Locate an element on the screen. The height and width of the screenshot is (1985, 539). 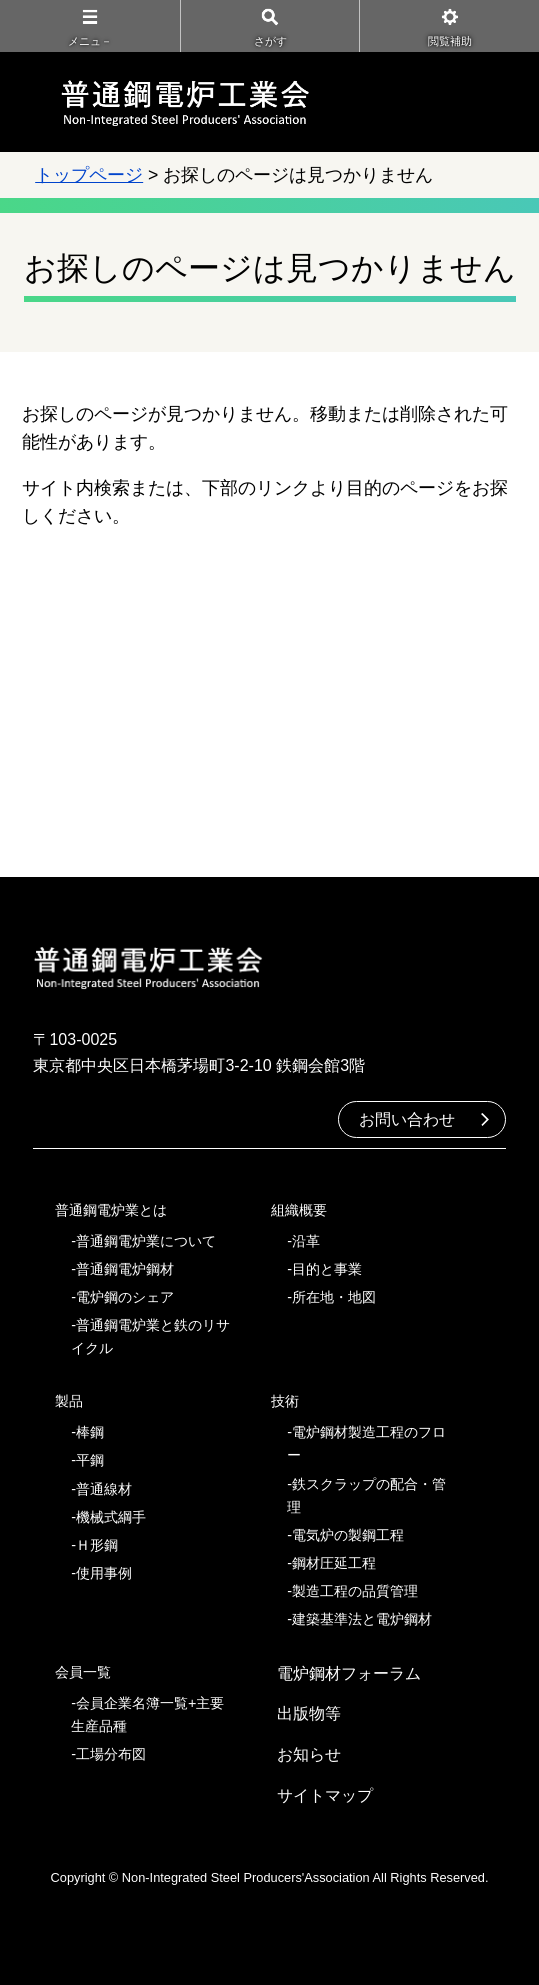
棒鋼 is located at coordinates (90, 1432).